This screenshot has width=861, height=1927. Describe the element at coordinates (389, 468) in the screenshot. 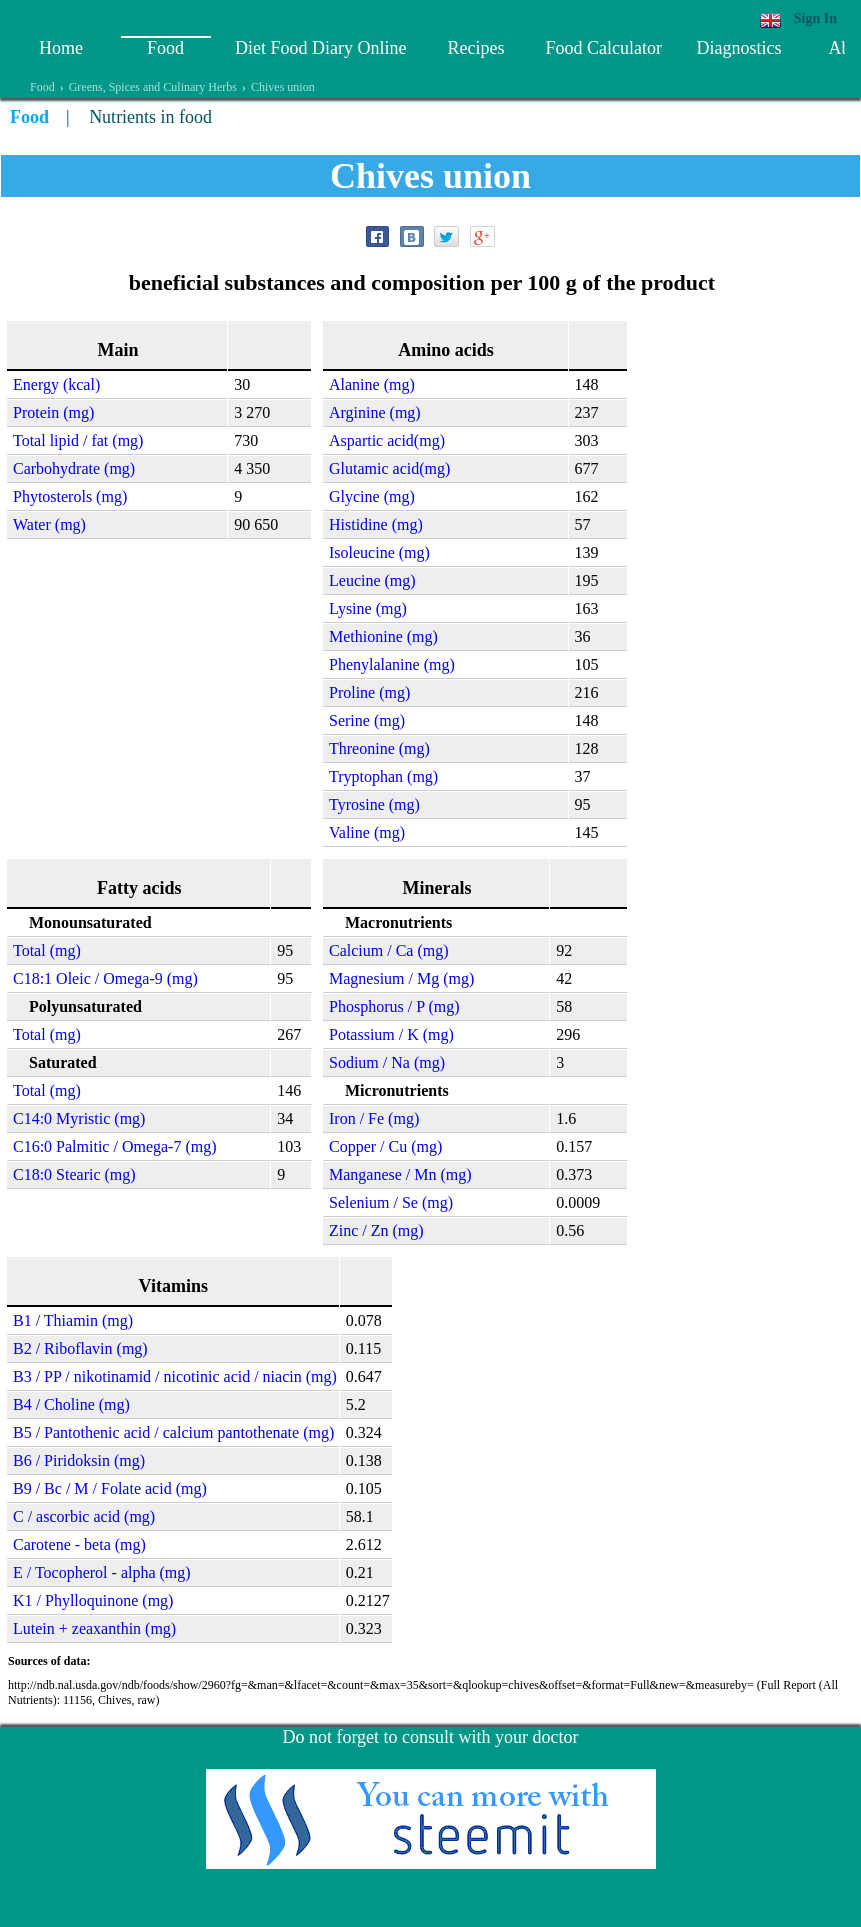

I see `Glutamic acid(mg)` at that location.